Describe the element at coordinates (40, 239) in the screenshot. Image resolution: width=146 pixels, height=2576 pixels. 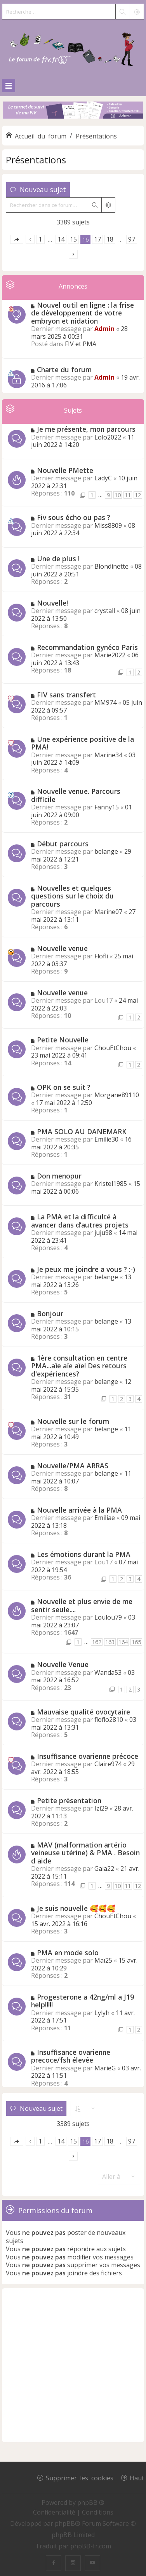
I see `1 [button]` at that location.